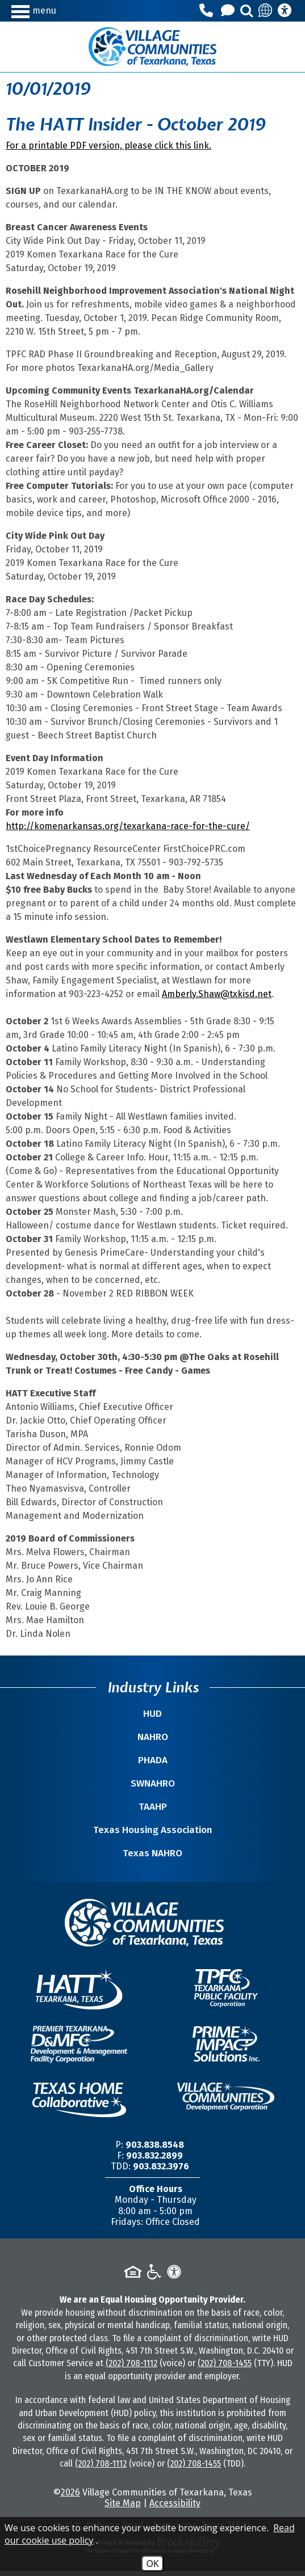  What do you see at coordinates (207, 11) in the screenshot?
I see `[Main Office Phone Number - 903.838.8548]` at bounding box center [207, 11].